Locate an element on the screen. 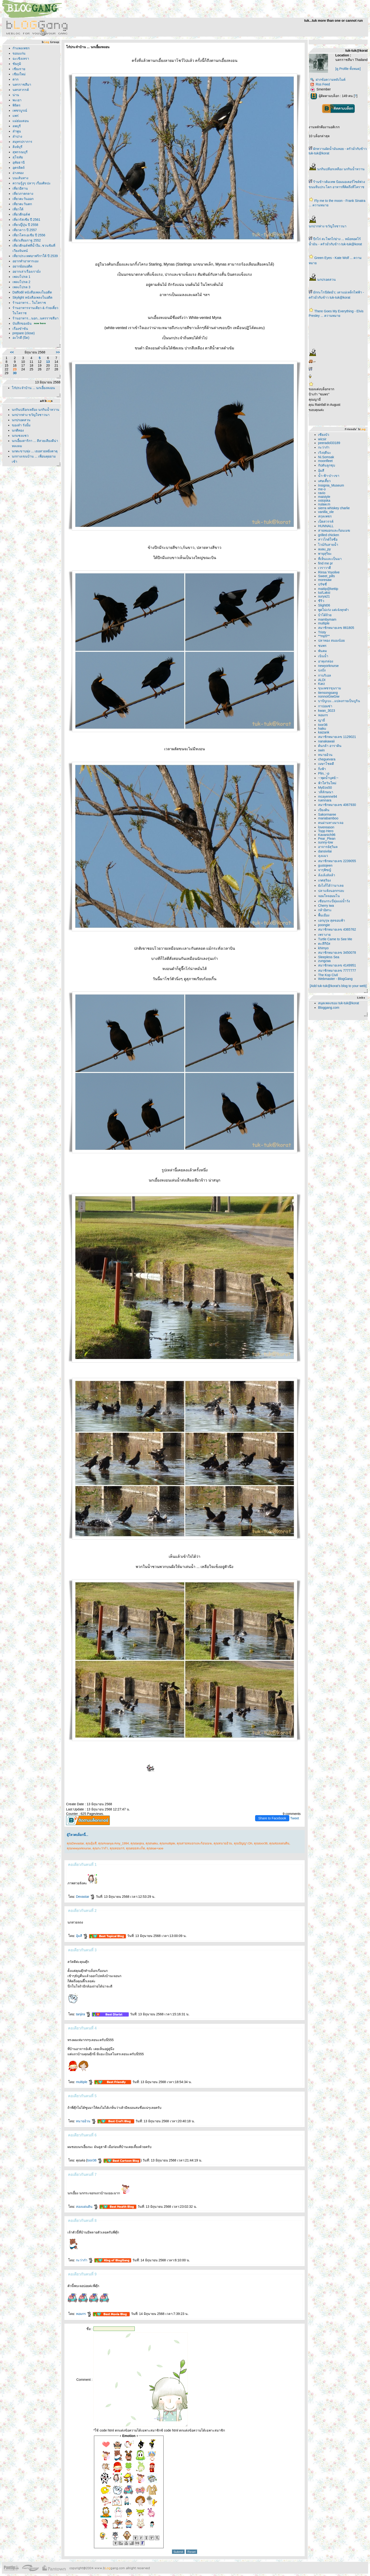 The image size is (370, 2576). คุณสองแผ่นดิน is located at coordinates (279, 1843).